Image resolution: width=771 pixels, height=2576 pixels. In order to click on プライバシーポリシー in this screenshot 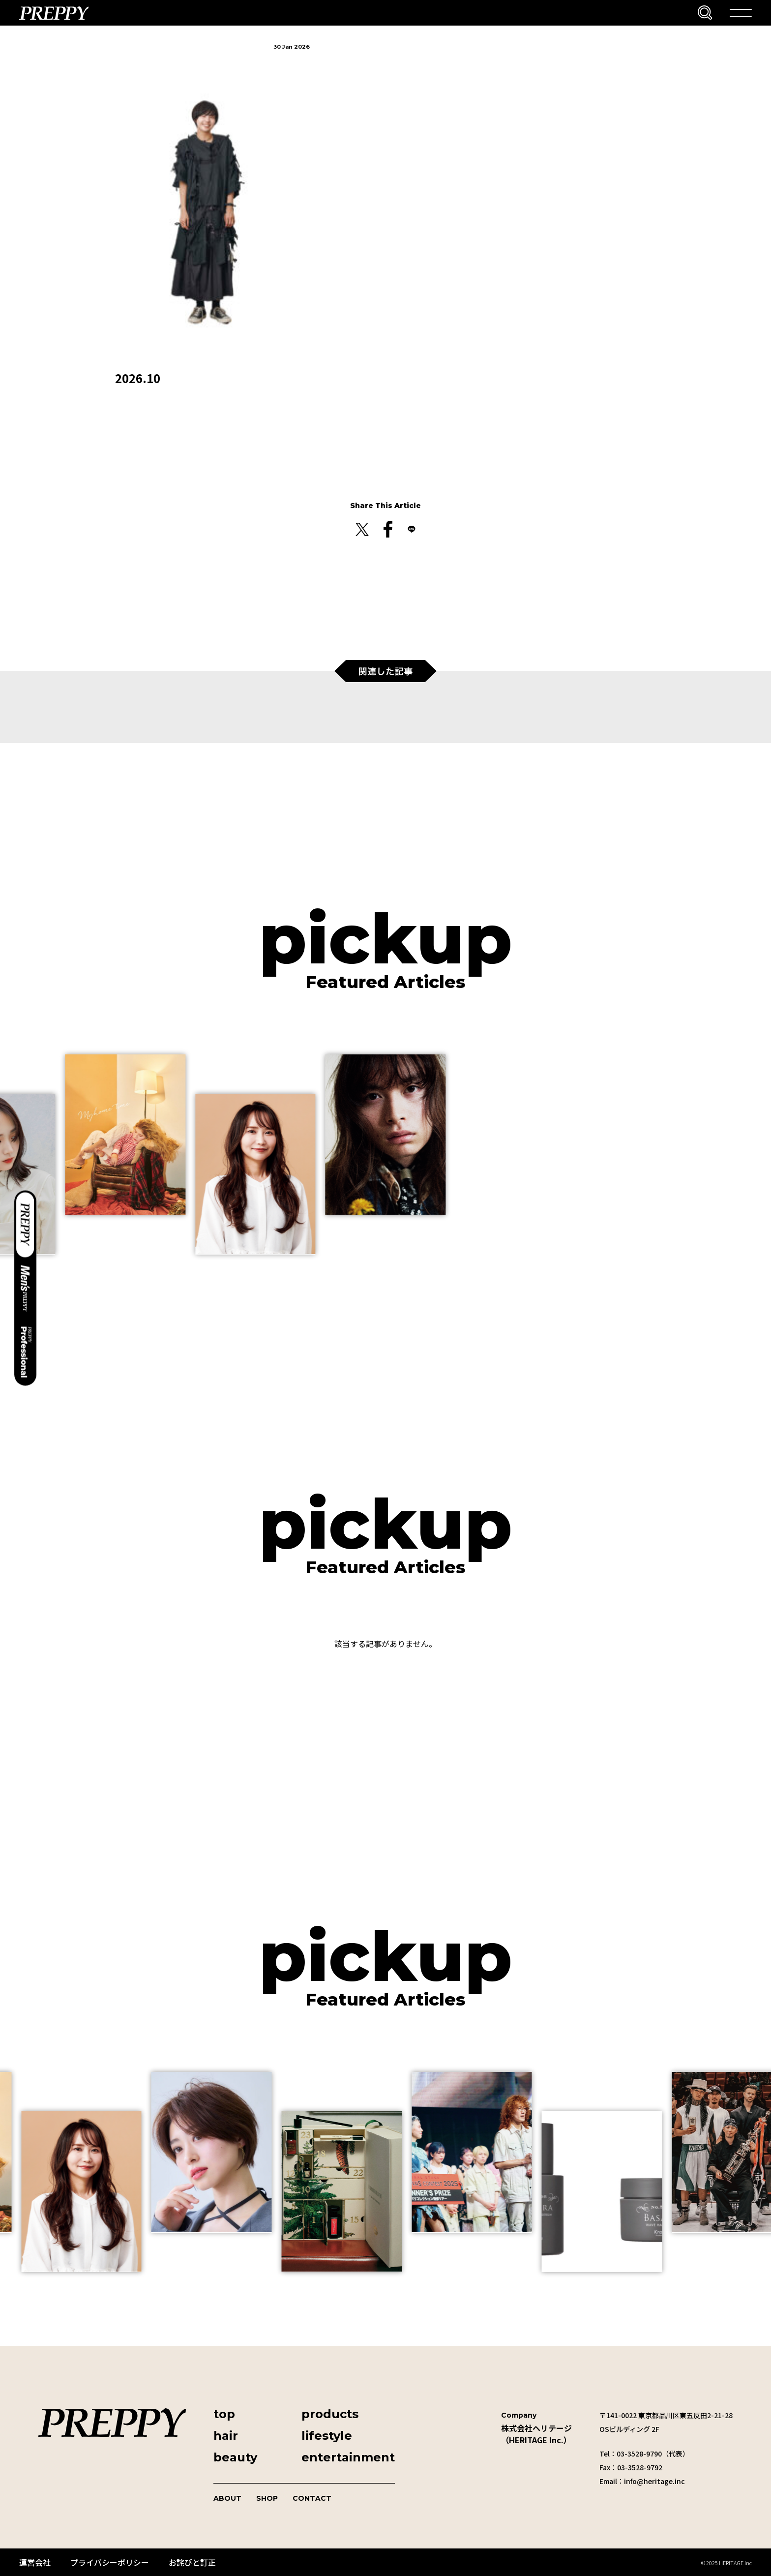, I will do `click(109, 2562)`.